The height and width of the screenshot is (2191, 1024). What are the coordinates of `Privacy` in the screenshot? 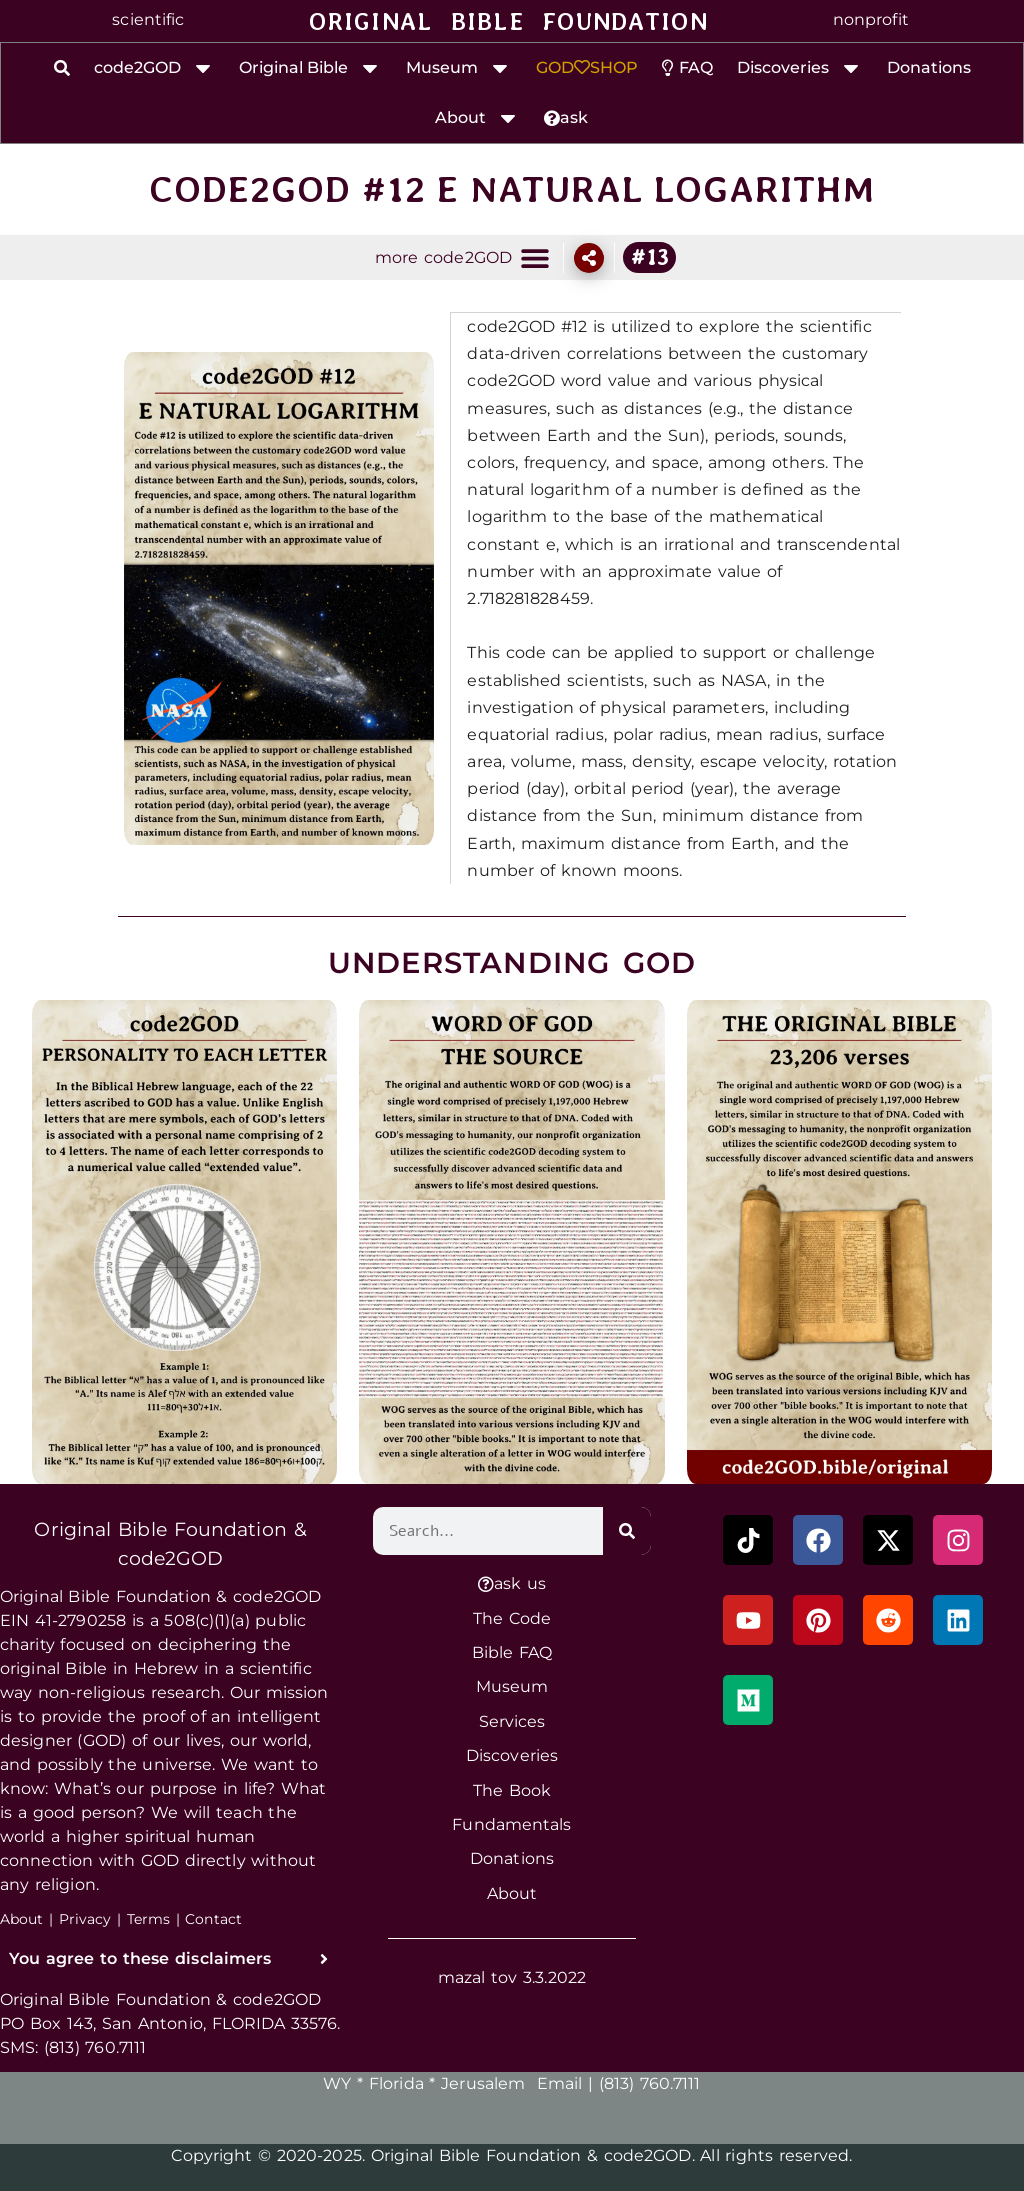 It's located at (85, 1918).